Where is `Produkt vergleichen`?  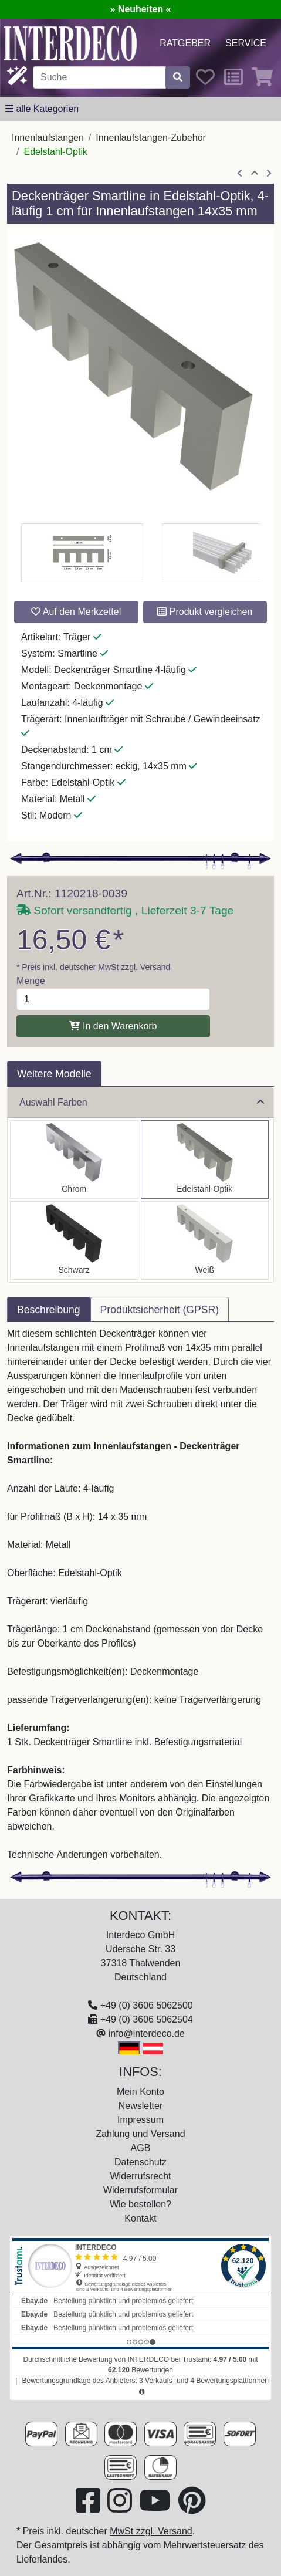
Produkt vergleichen is located at coordinates (204, 612).